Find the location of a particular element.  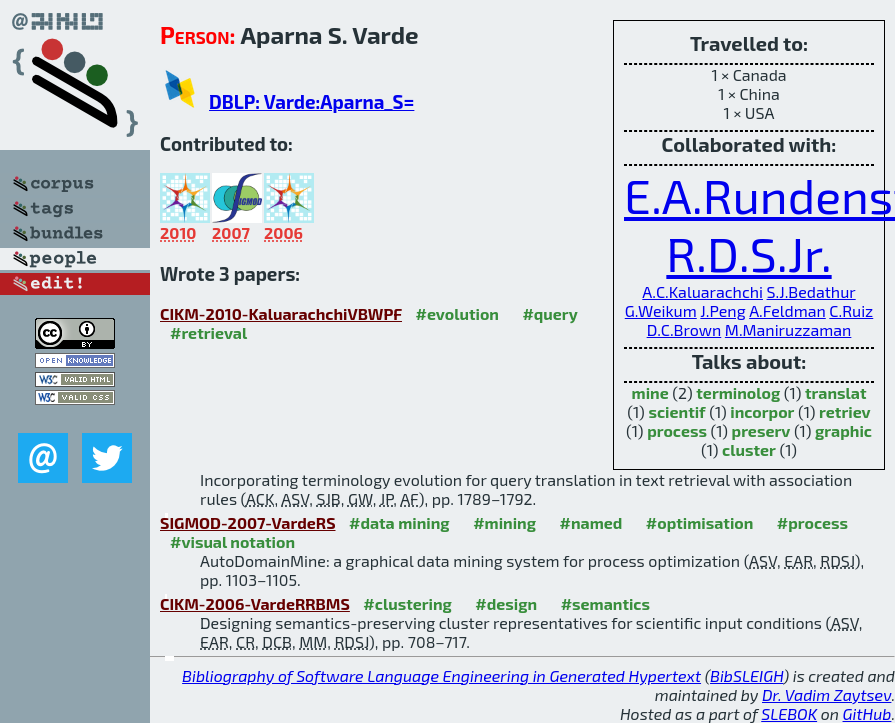

process is located at coordinates (677, 430).